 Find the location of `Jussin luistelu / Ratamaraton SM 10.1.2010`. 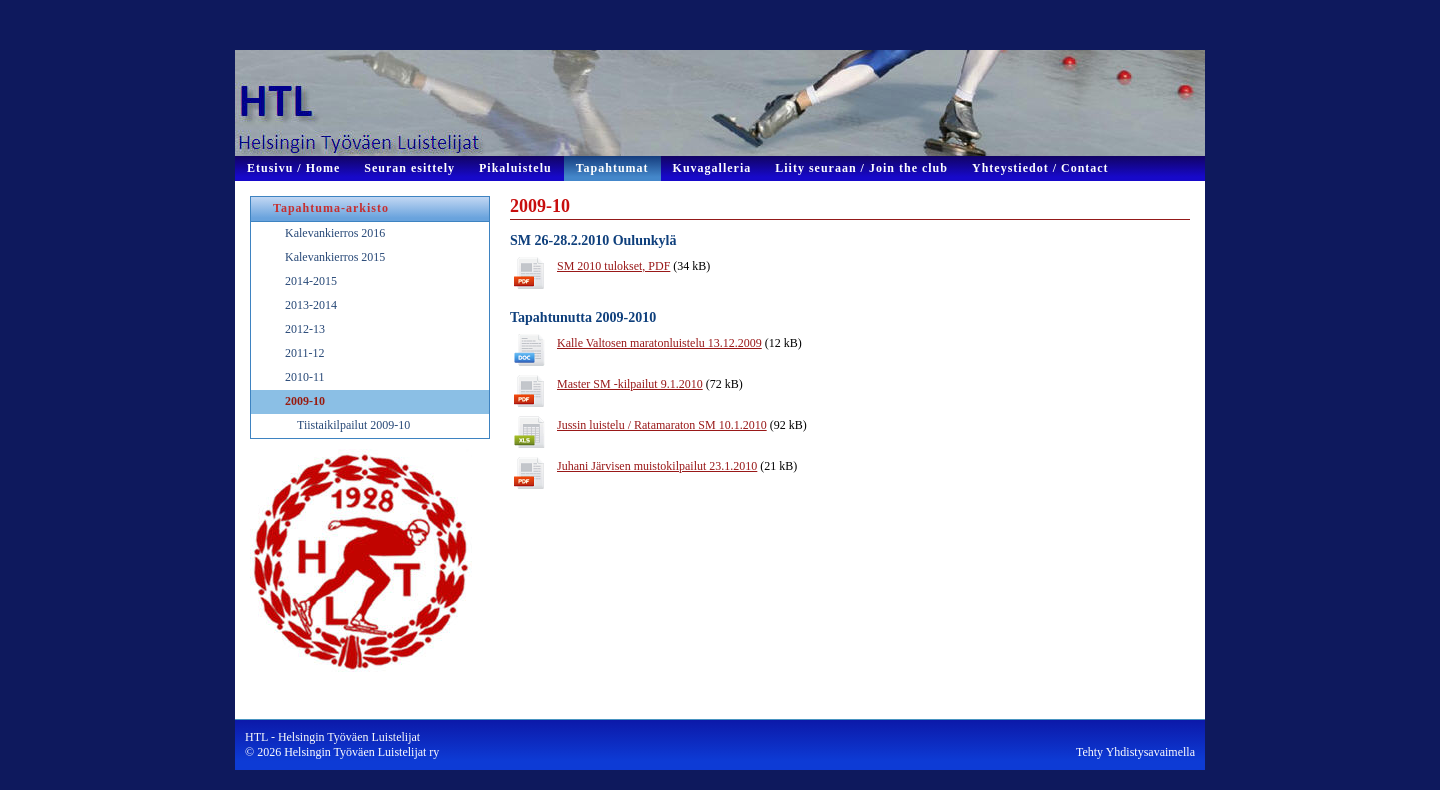

Jussin luistelu / Ratamaraton SM 10.1.2010 is located at coordinates (662, 425).